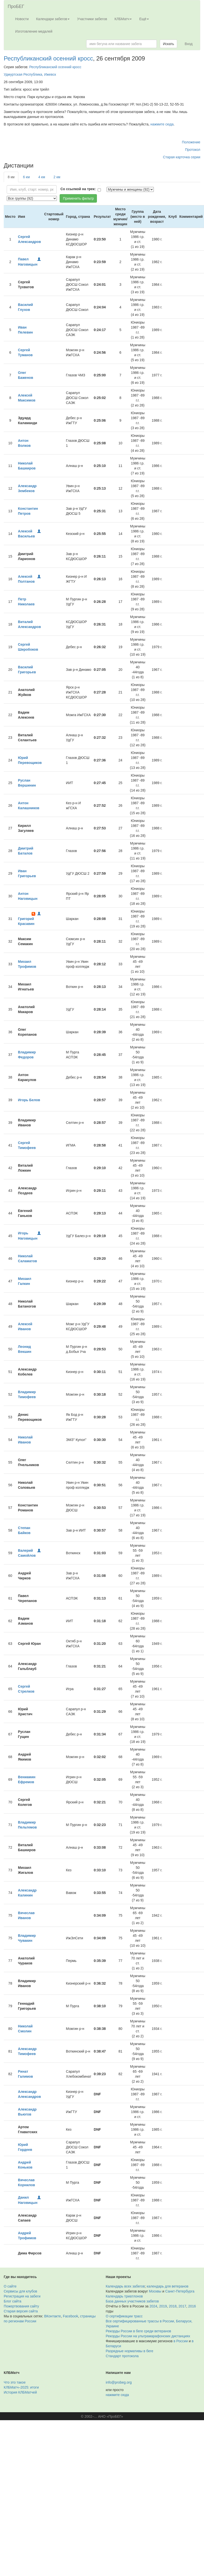 This screenshot has width=204, height=2576. I want to click on Регистрация на забеги, so click(22, 2296).